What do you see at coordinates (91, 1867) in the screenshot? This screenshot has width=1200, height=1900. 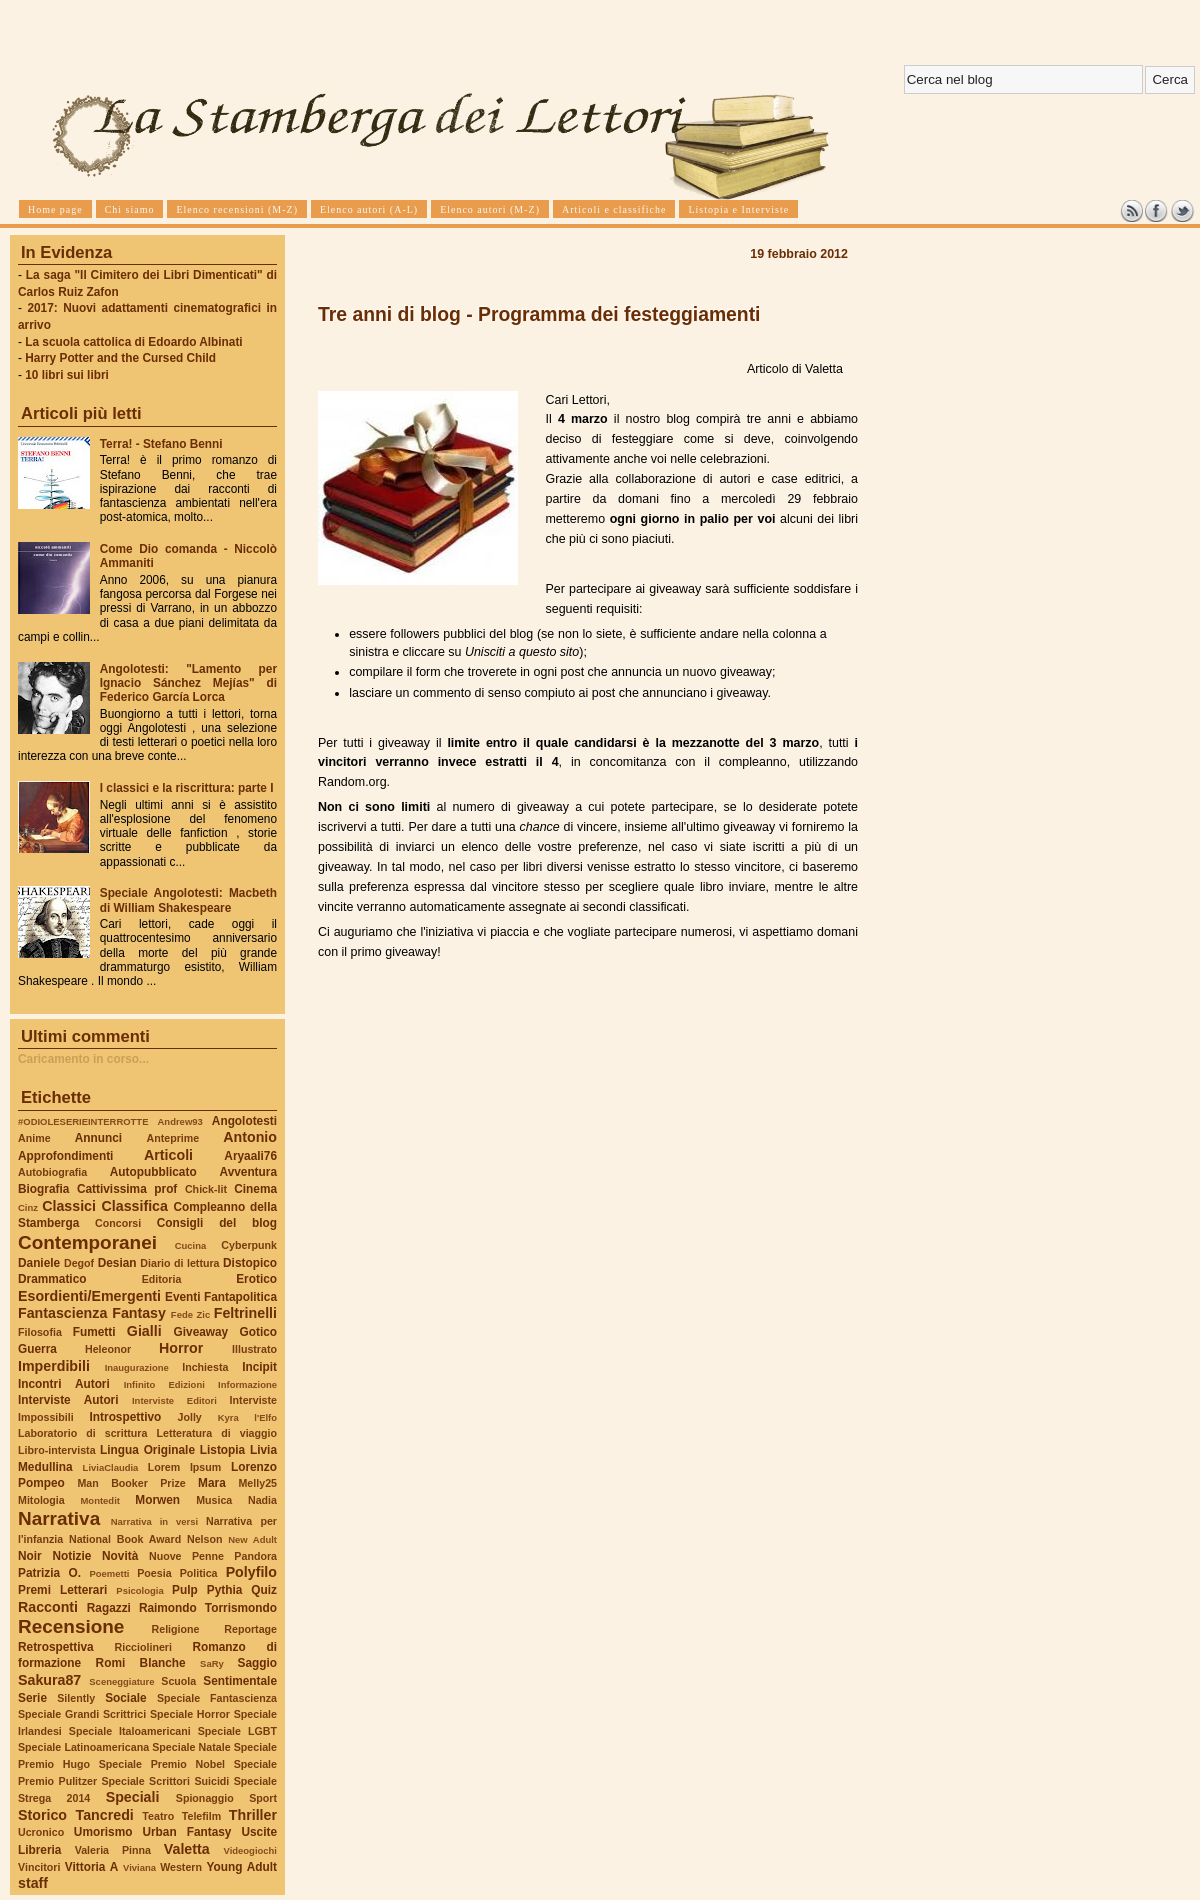 I see `Vittoria A` at bounding box center [91, 1867].